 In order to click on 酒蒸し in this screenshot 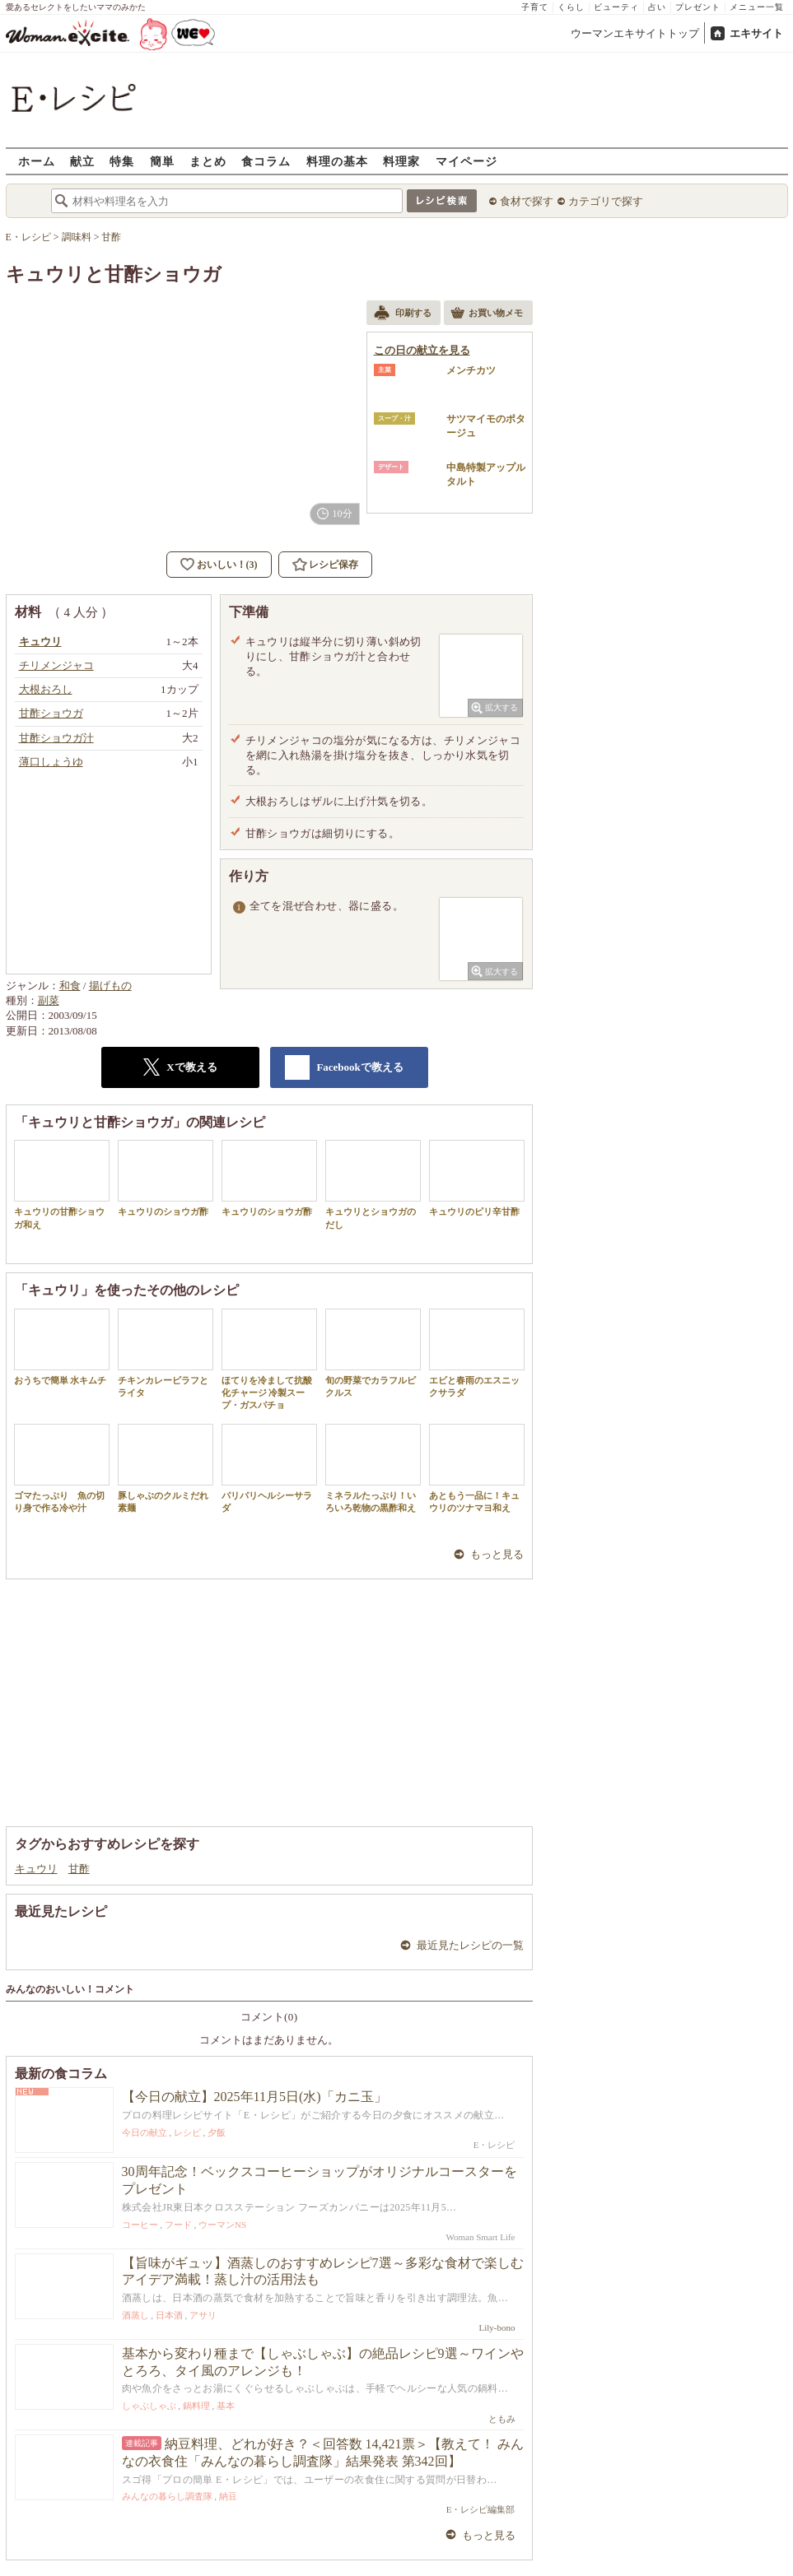, I will do `click(135, 2315)`.